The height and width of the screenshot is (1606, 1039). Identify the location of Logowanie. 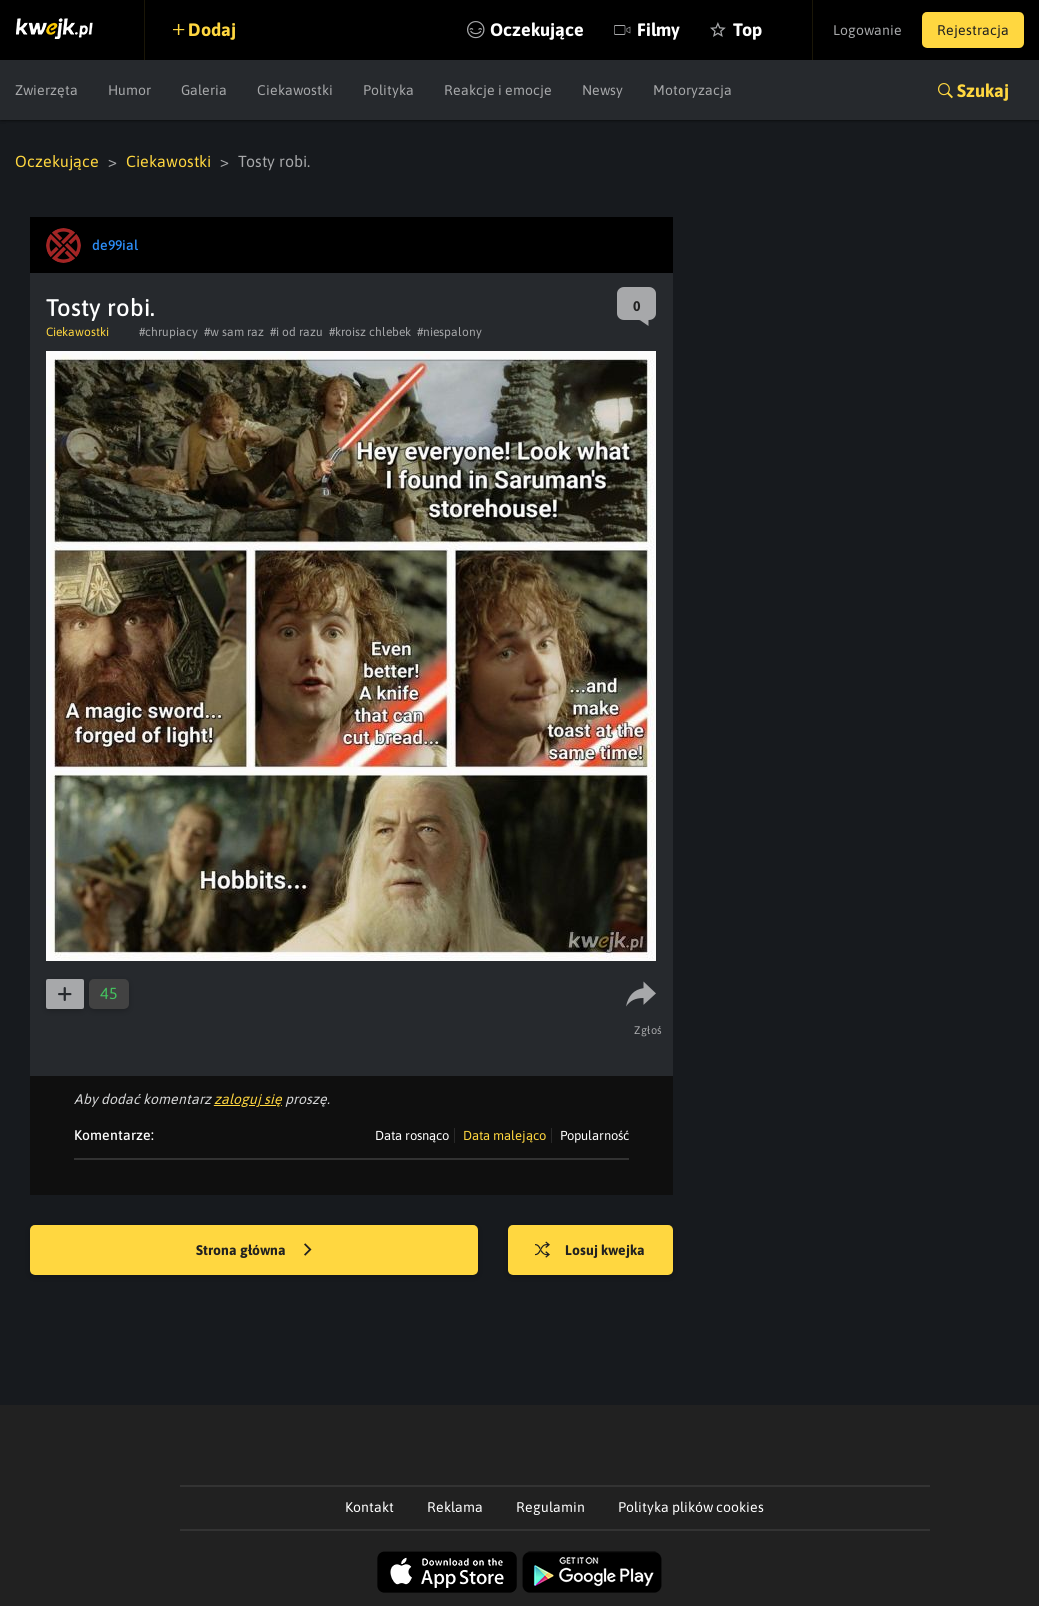
(867, 30).